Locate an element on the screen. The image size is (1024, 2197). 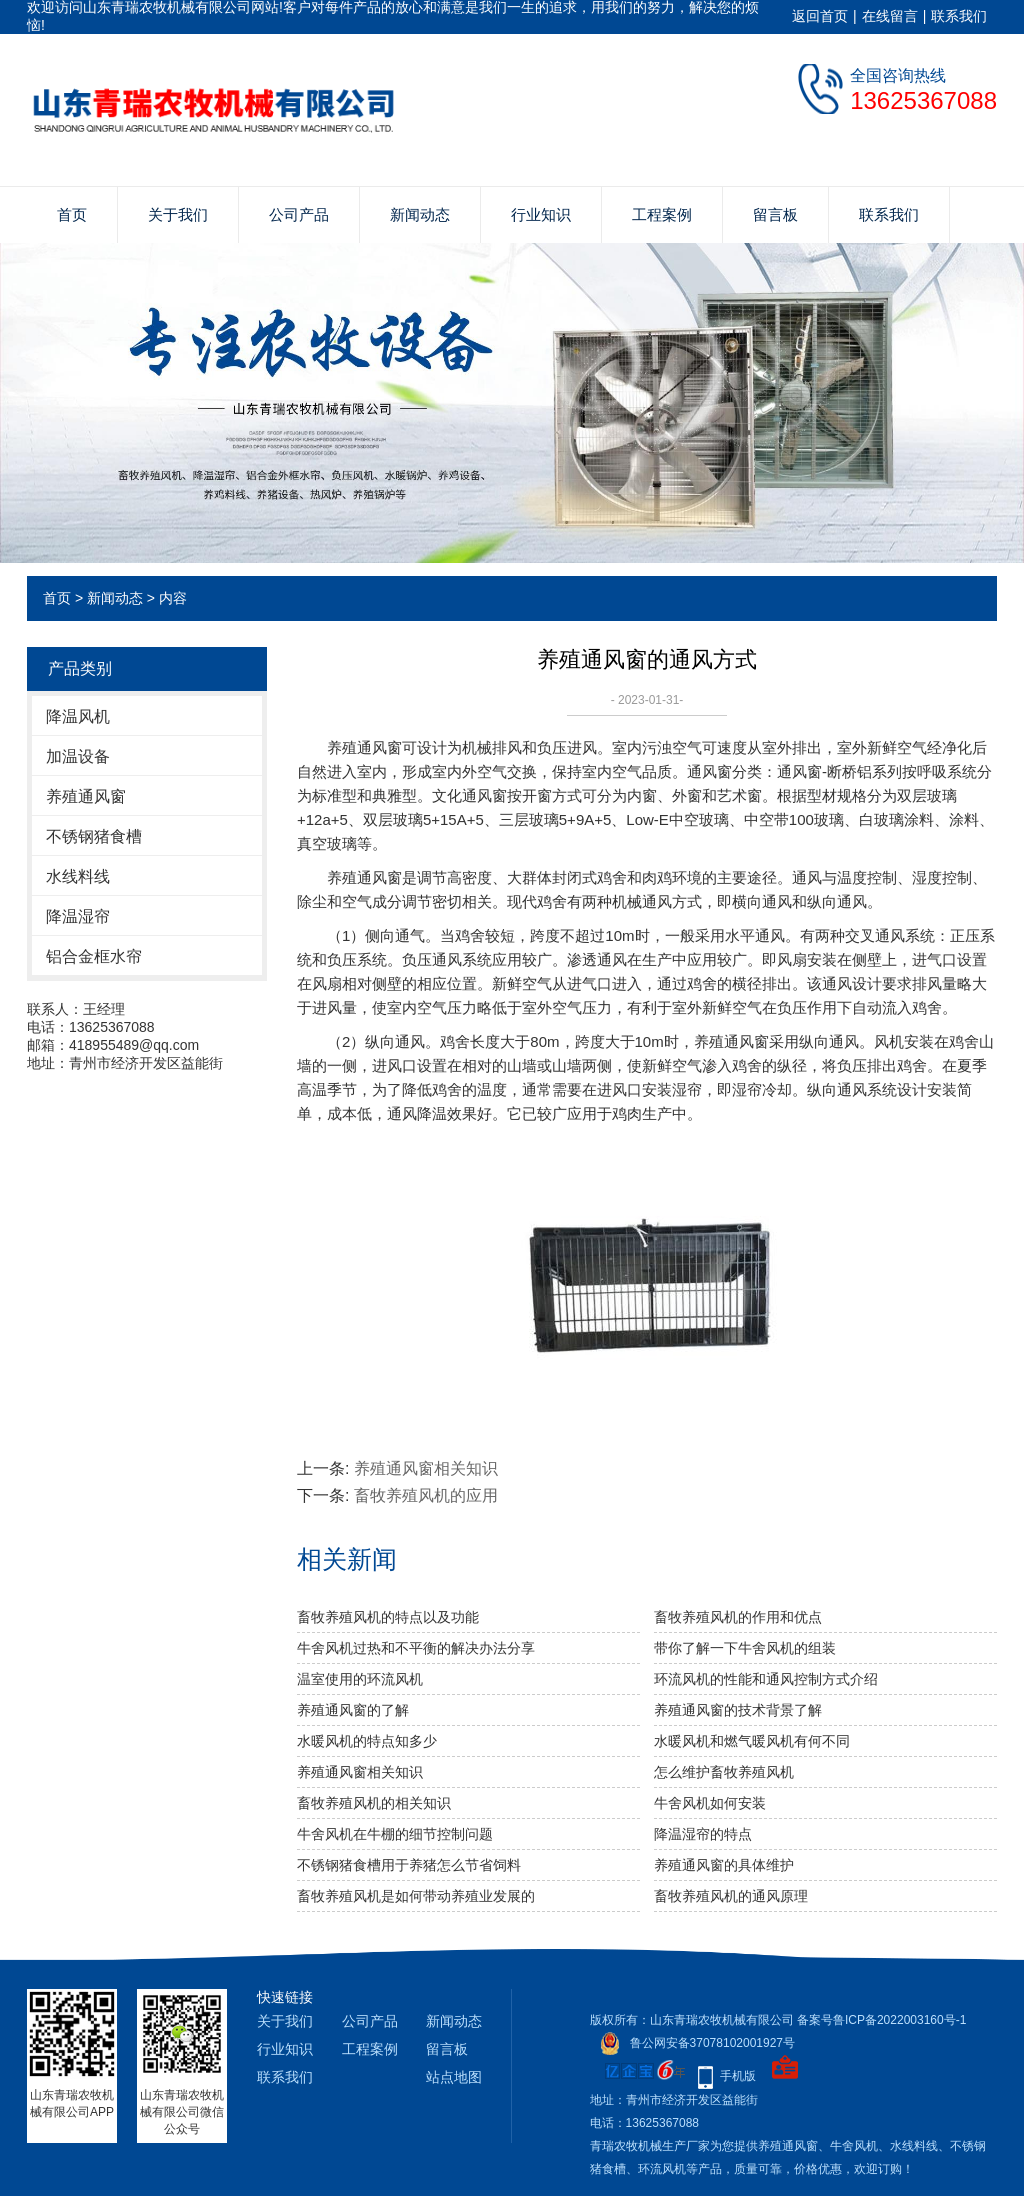
联系我们 is located at coordinates (959, 16).